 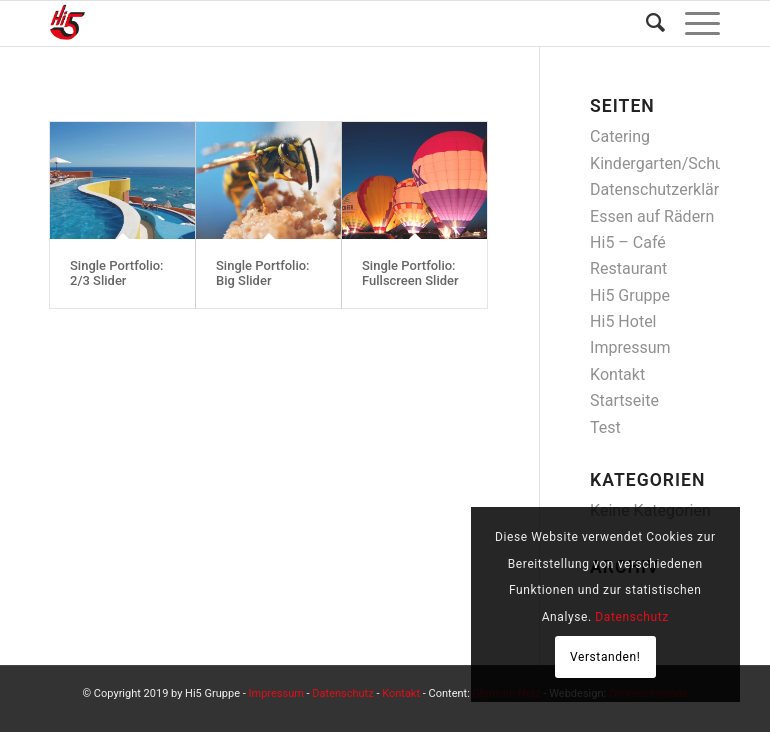 I want to click on Test, so click(x=605, y=427).